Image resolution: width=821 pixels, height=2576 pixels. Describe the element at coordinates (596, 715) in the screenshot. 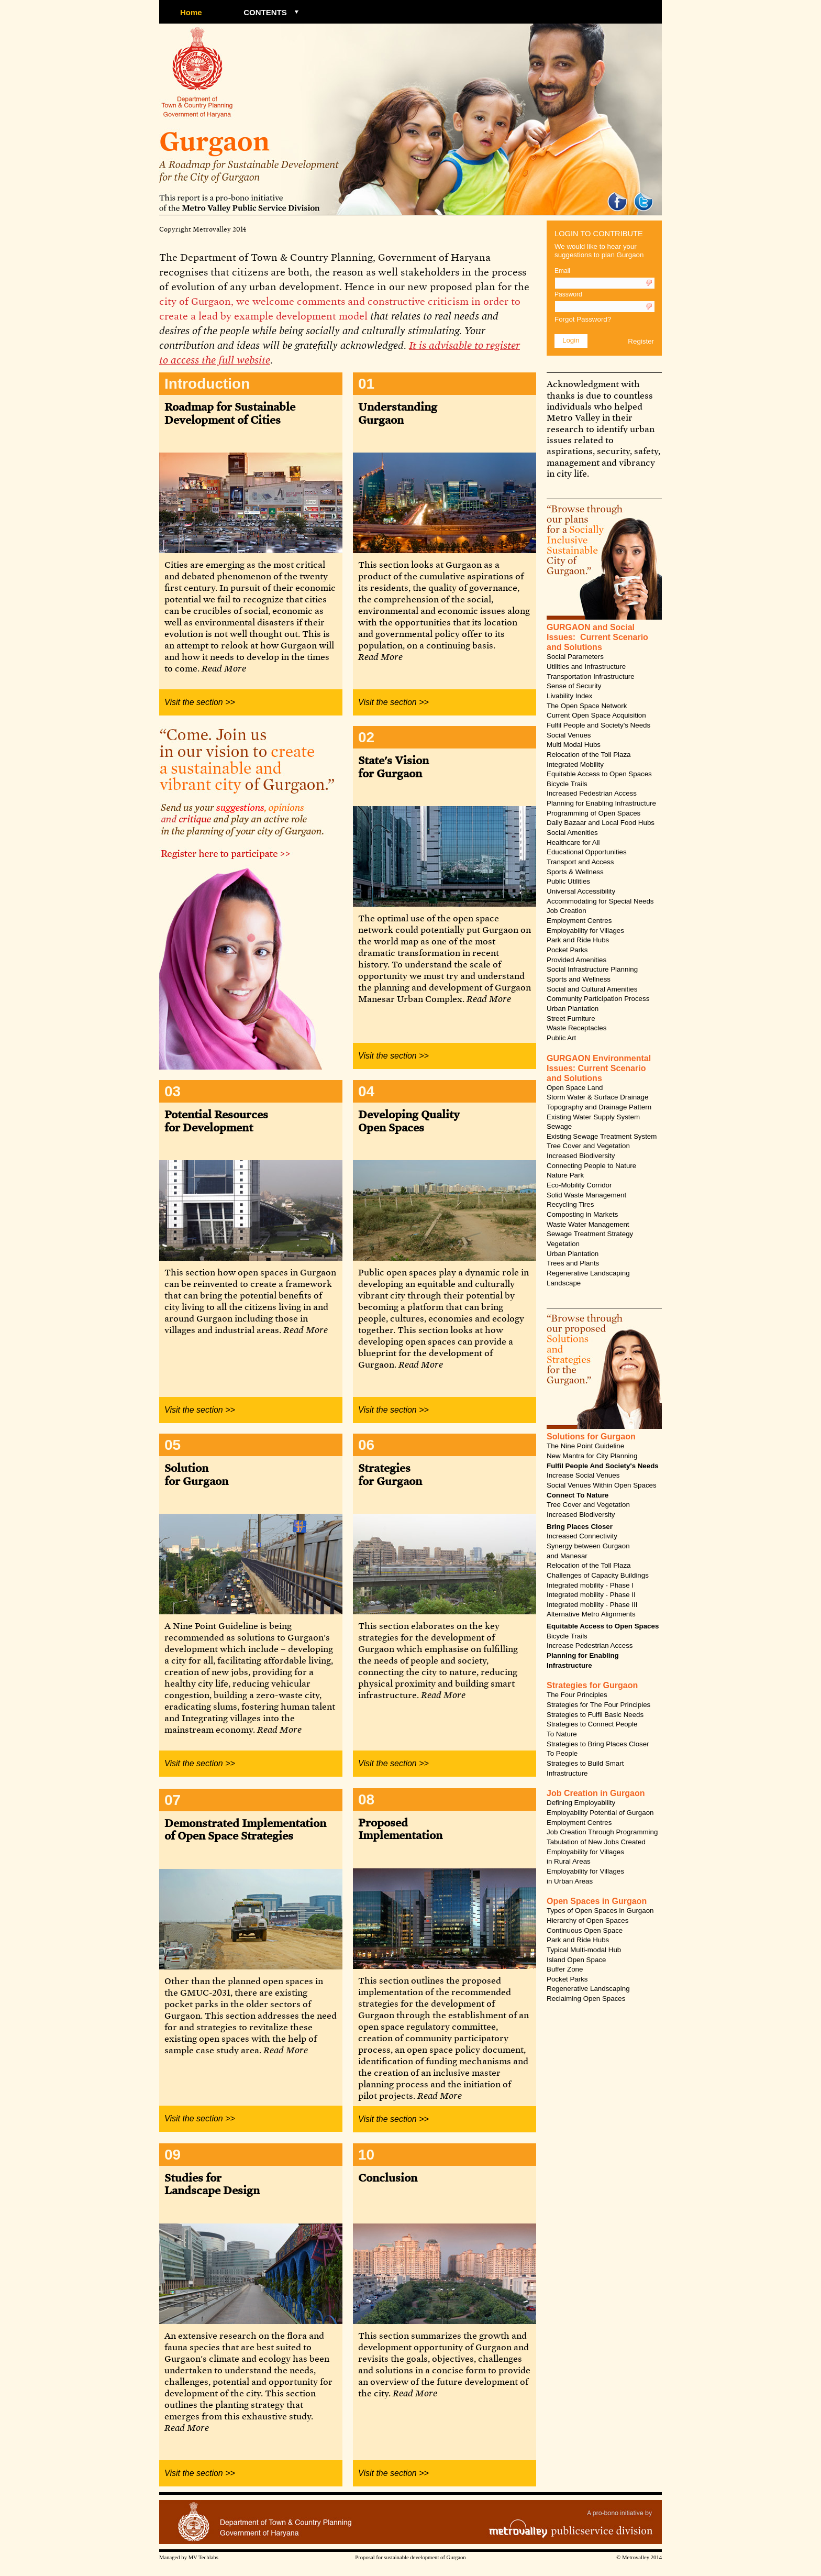

I see `Current Open Space Acquisition` at that location.